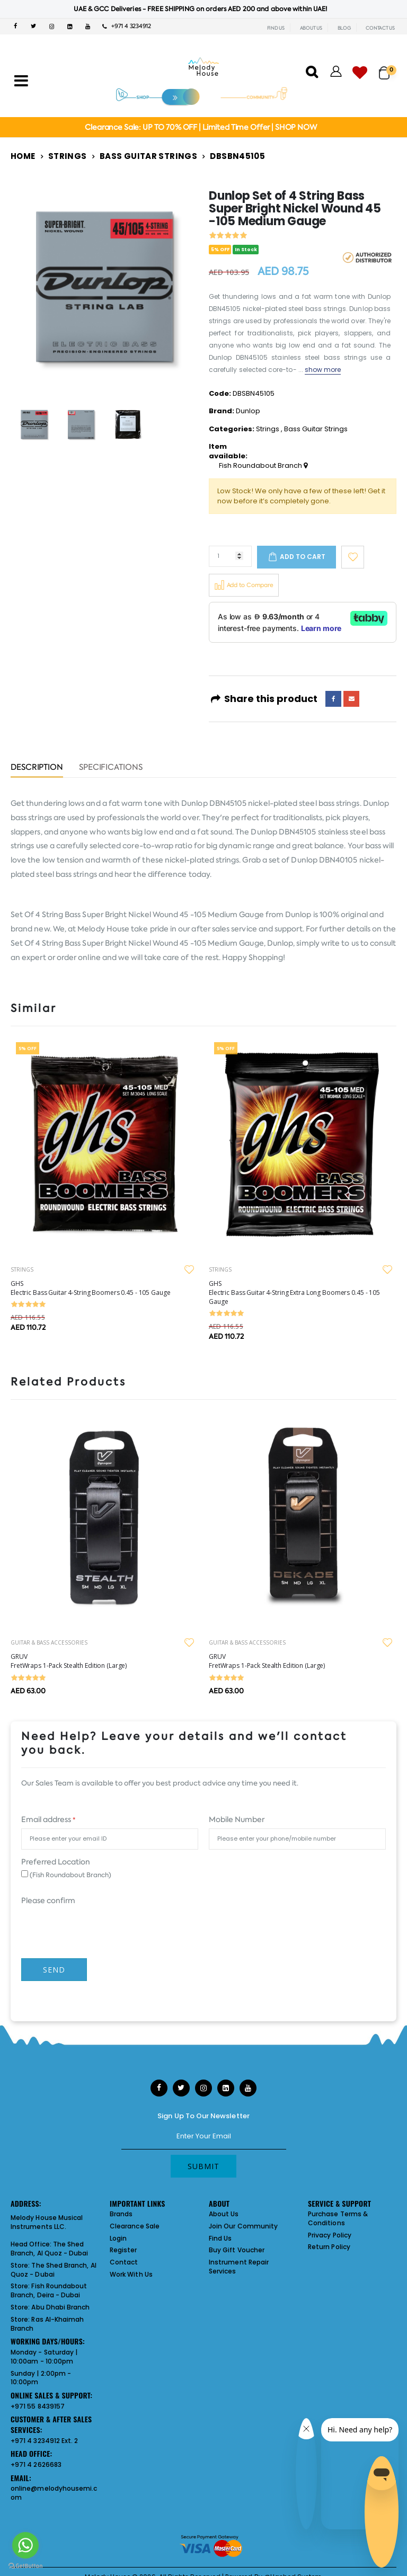 Image resolution: width=407 pixels, height=2576 pixels. What do you see at coordinates (224, 2213) in the screenshot?
I see `About Us` at bounding box center [224, 2213].